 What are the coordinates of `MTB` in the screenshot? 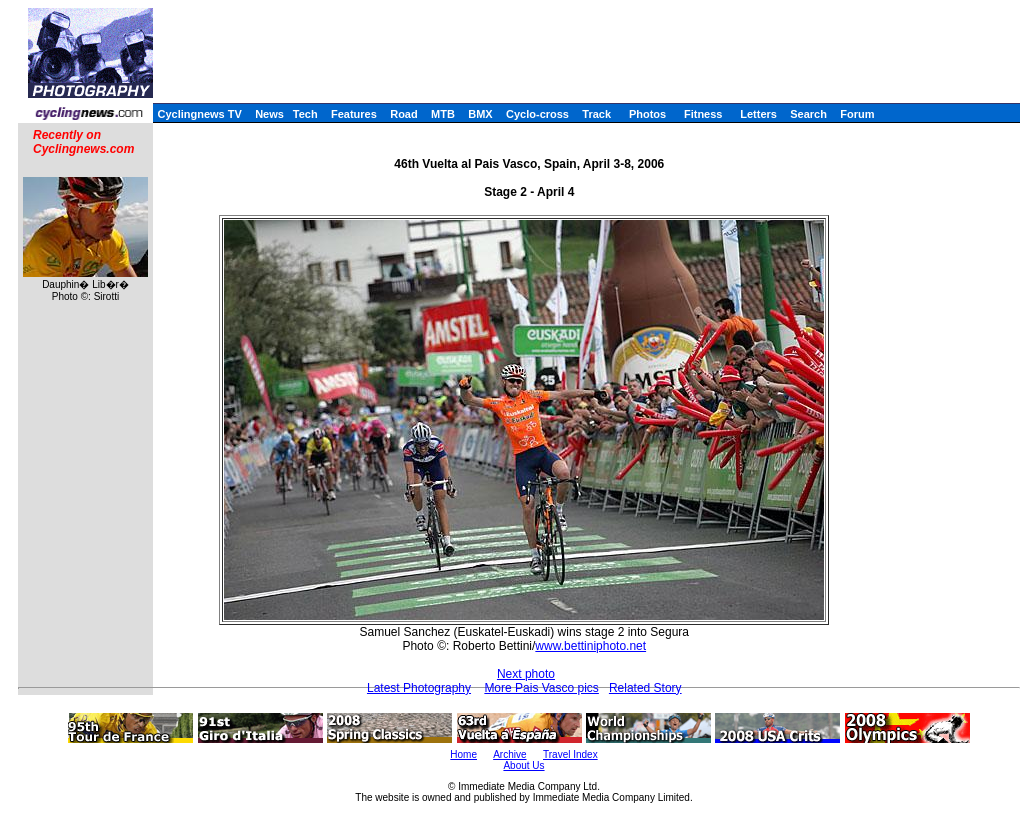 It's located at (443, 114).